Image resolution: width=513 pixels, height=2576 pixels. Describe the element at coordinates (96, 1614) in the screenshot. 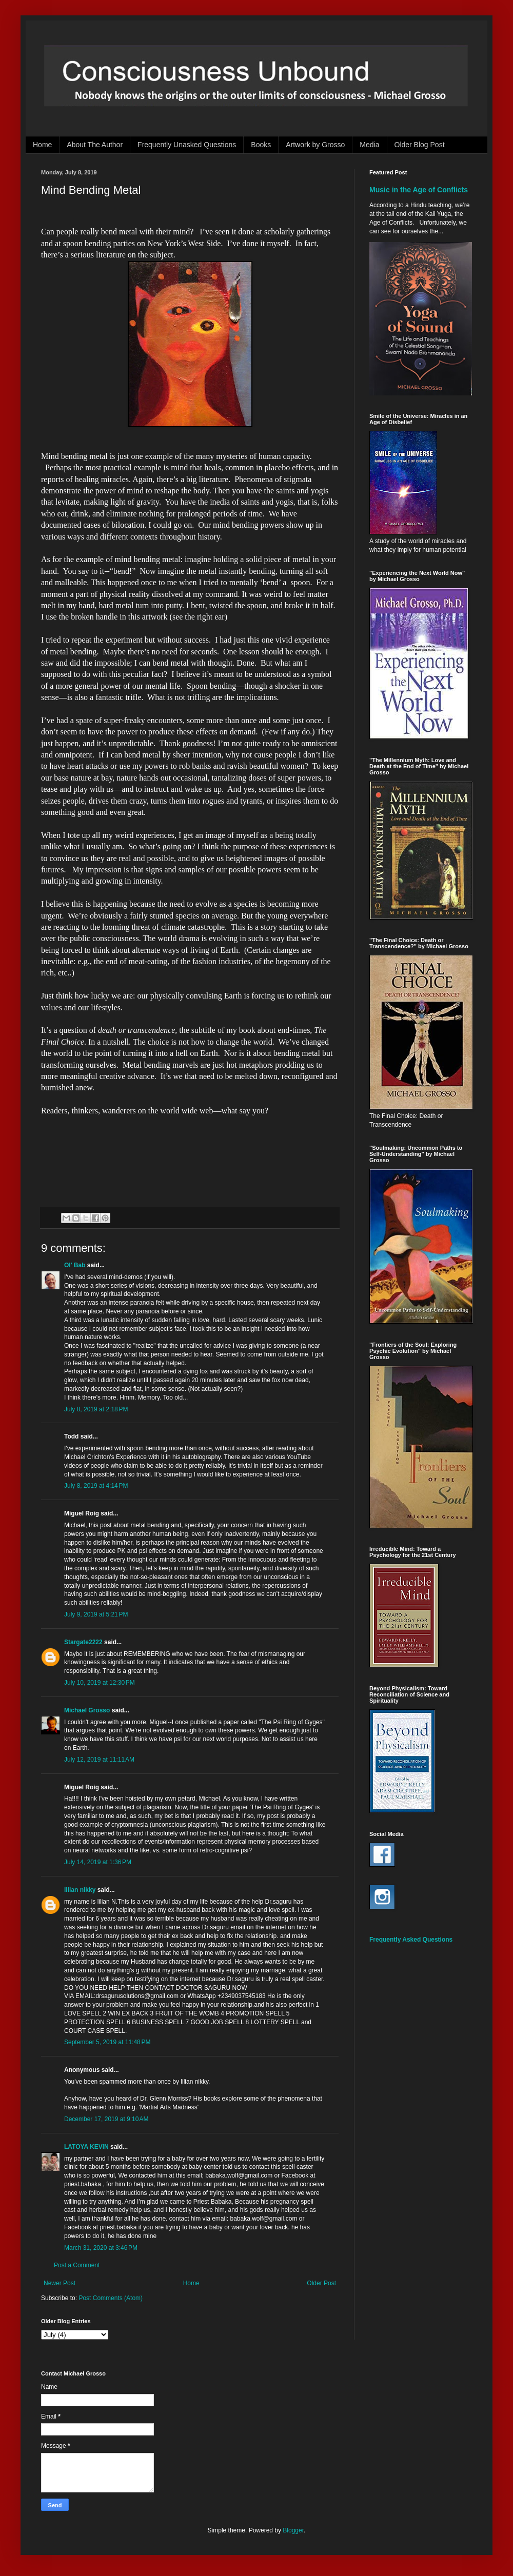

I see `July 9, 2019 at 5:21 PM` at that location.